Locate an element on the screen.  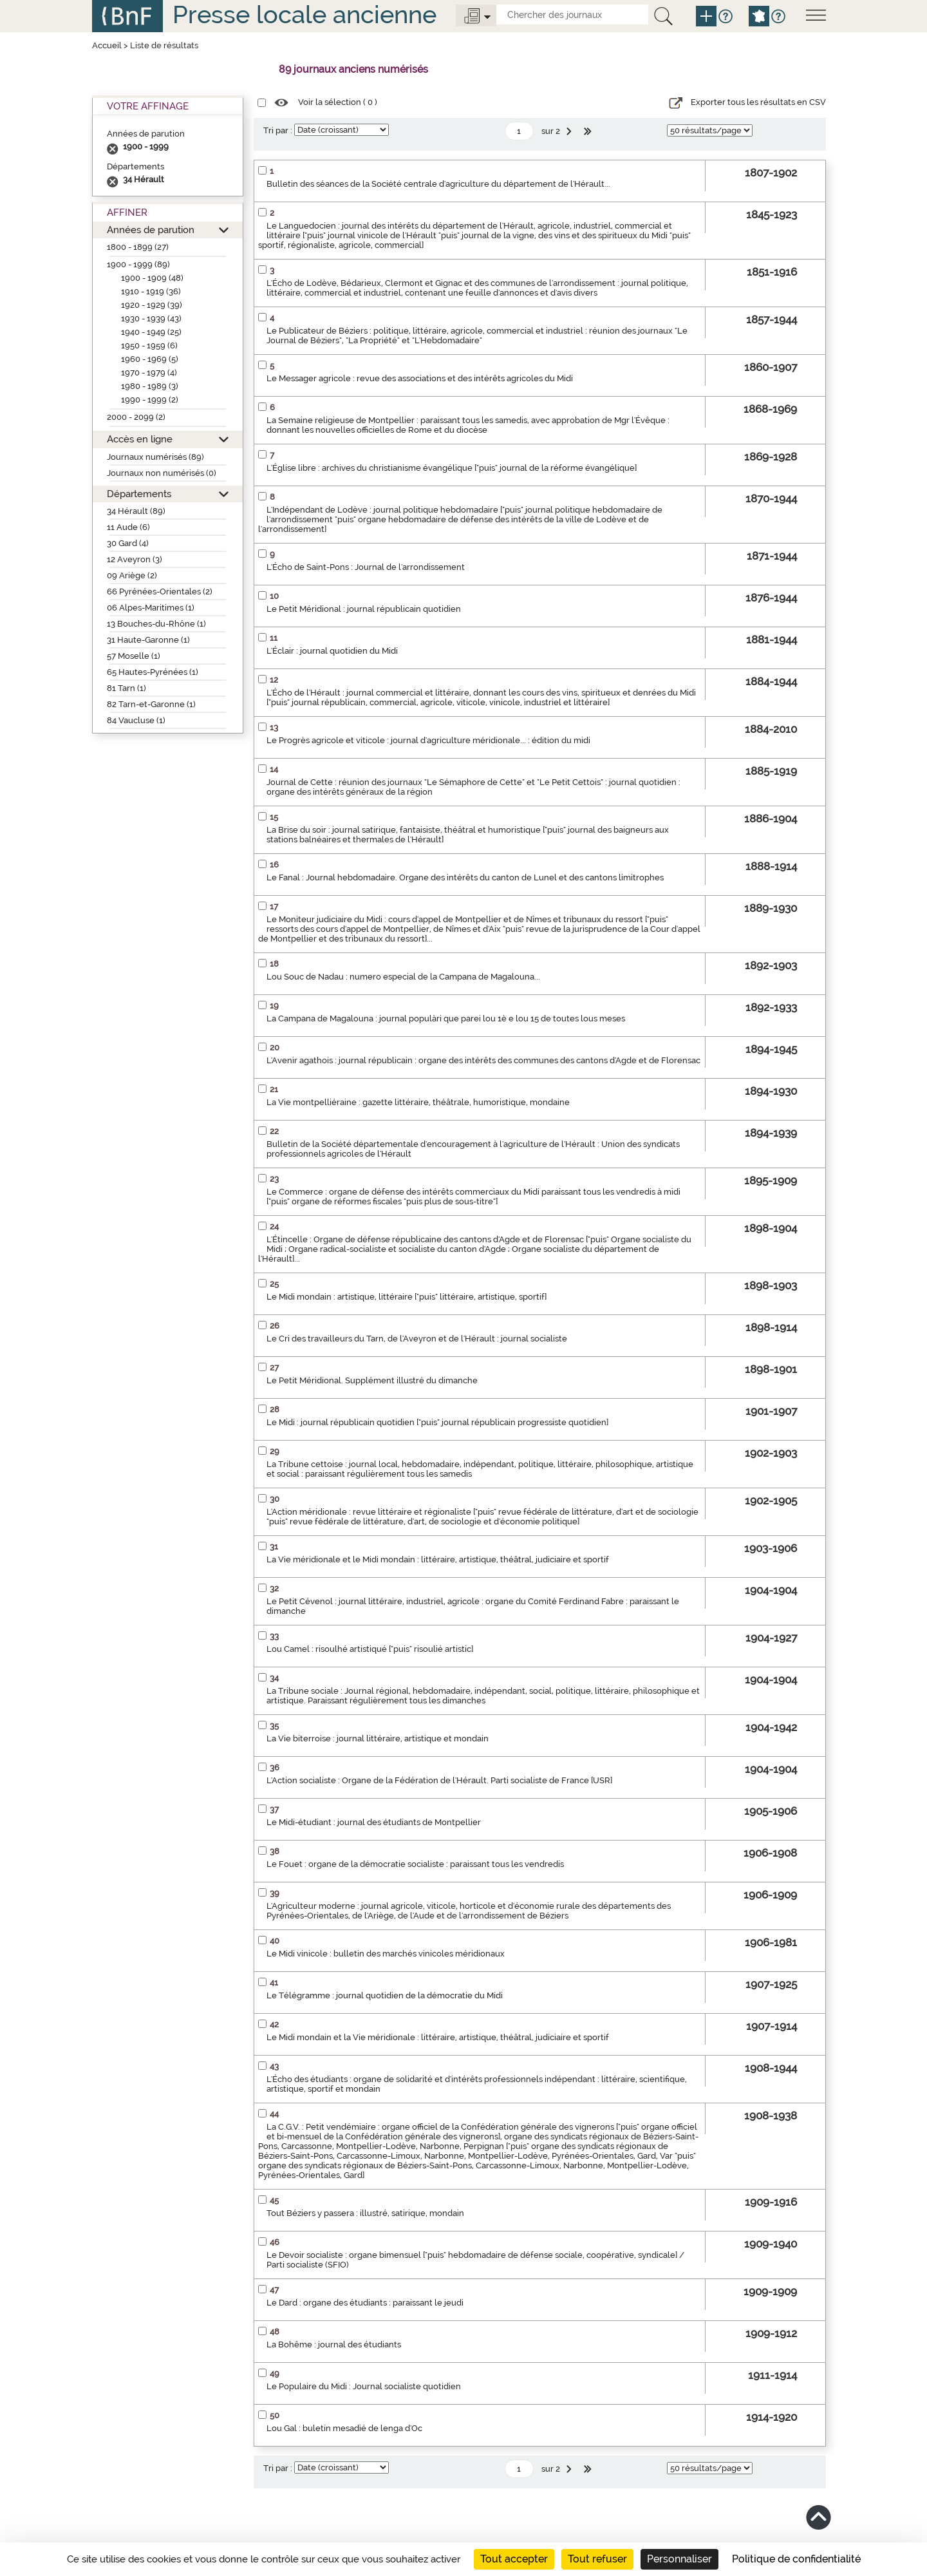
1940 - 1949 (25) is located at coordinates (151, 332).